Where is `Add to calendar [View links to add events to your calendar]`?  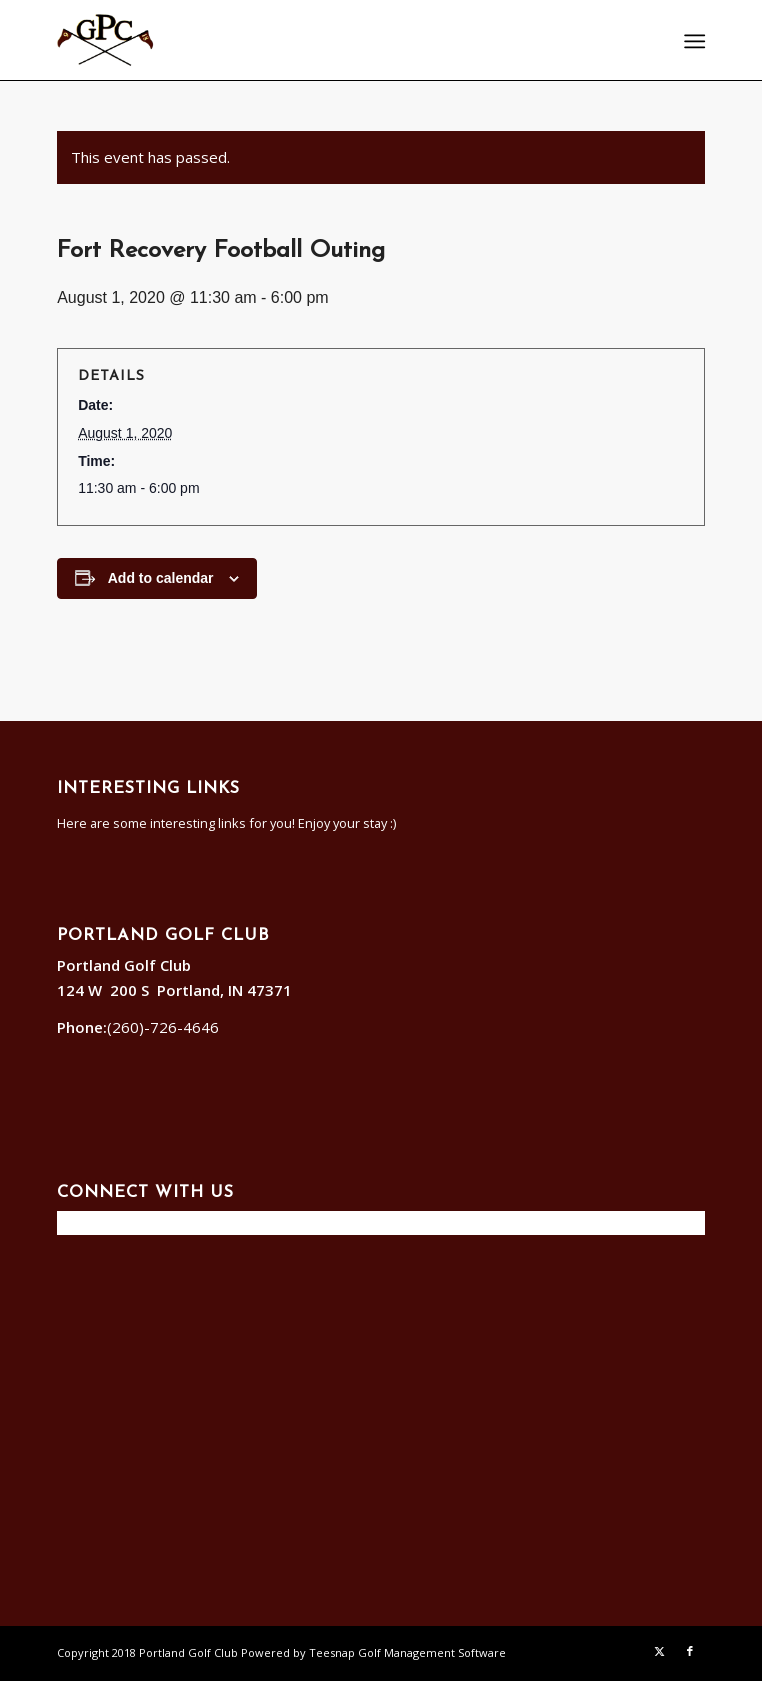 Add to calendar [View links to add events to your calendar] is located at coordinates (161, 578).